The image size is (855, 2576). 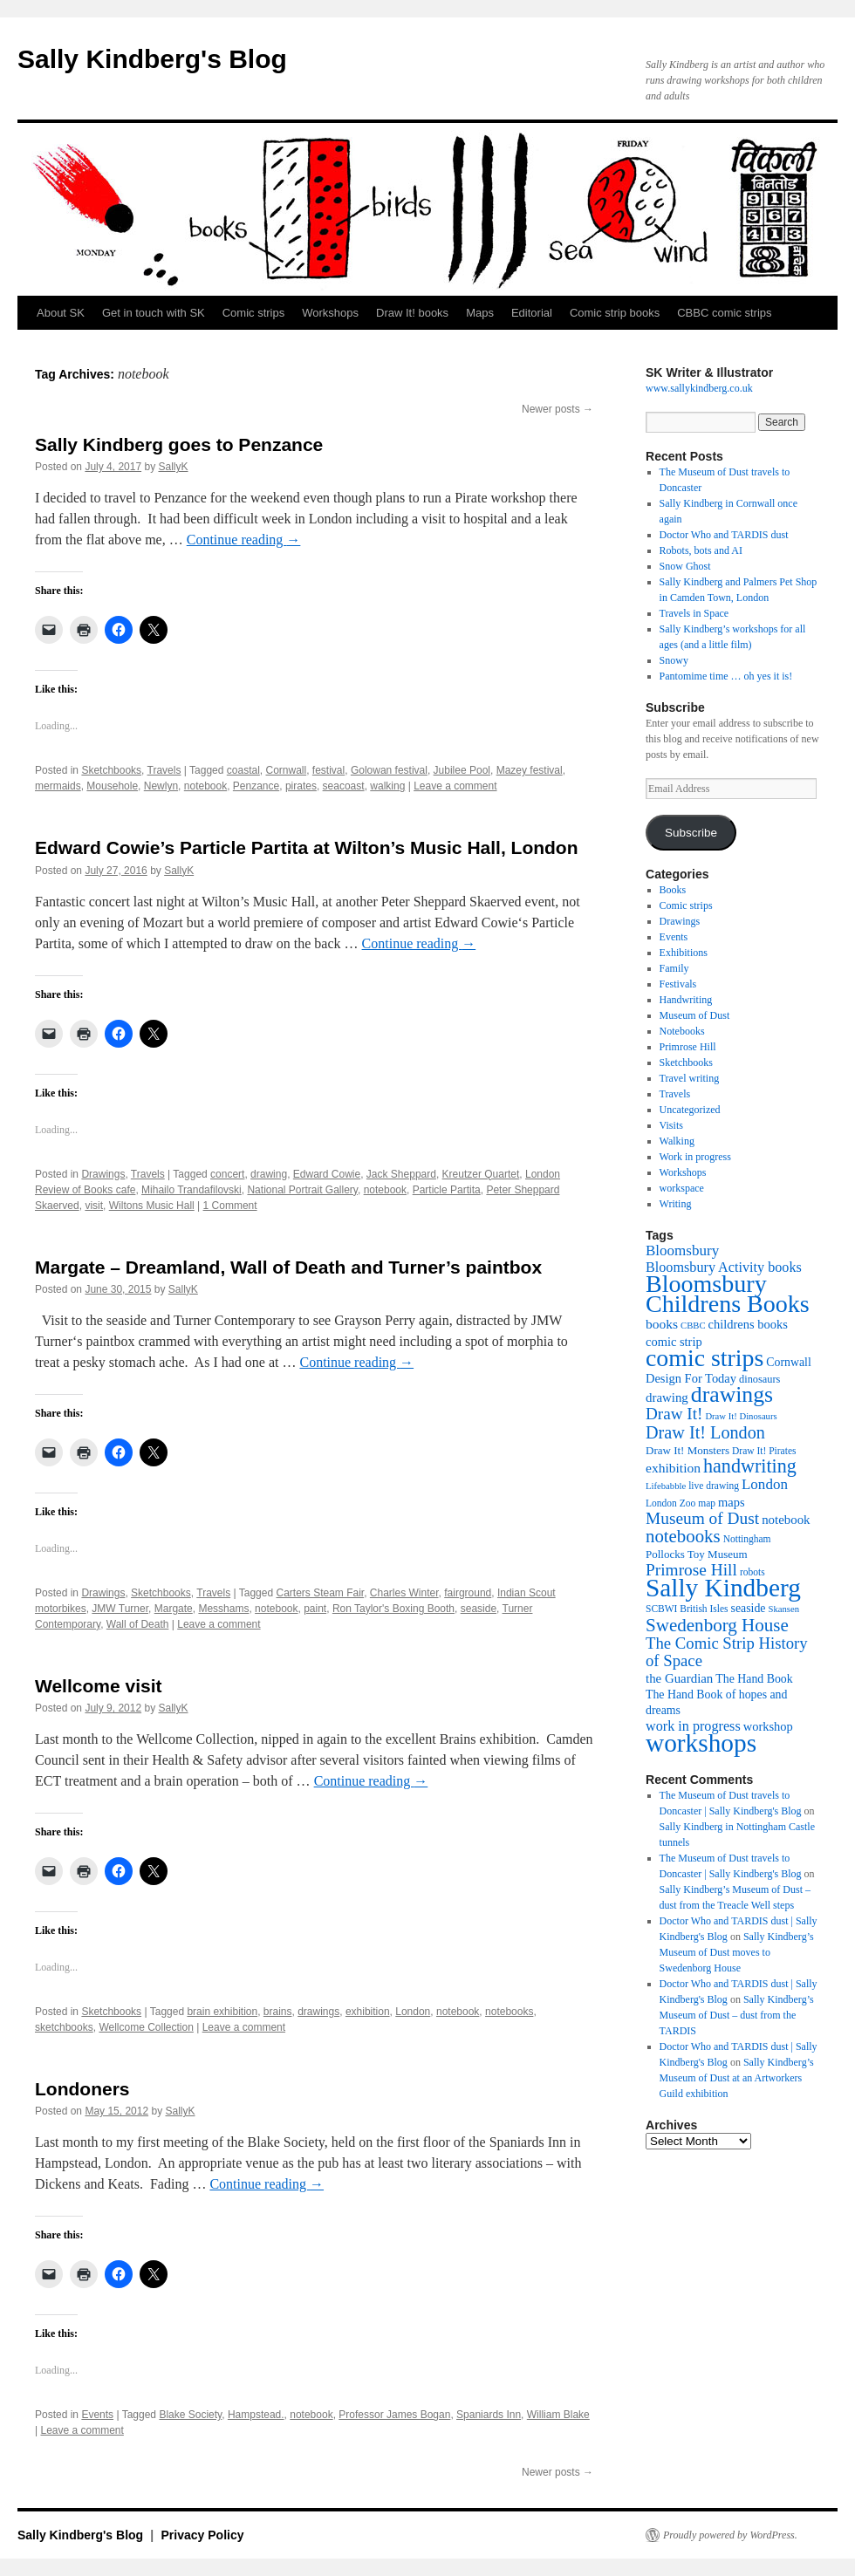 I want to click on Continue reading, so click(x=244, y=539).